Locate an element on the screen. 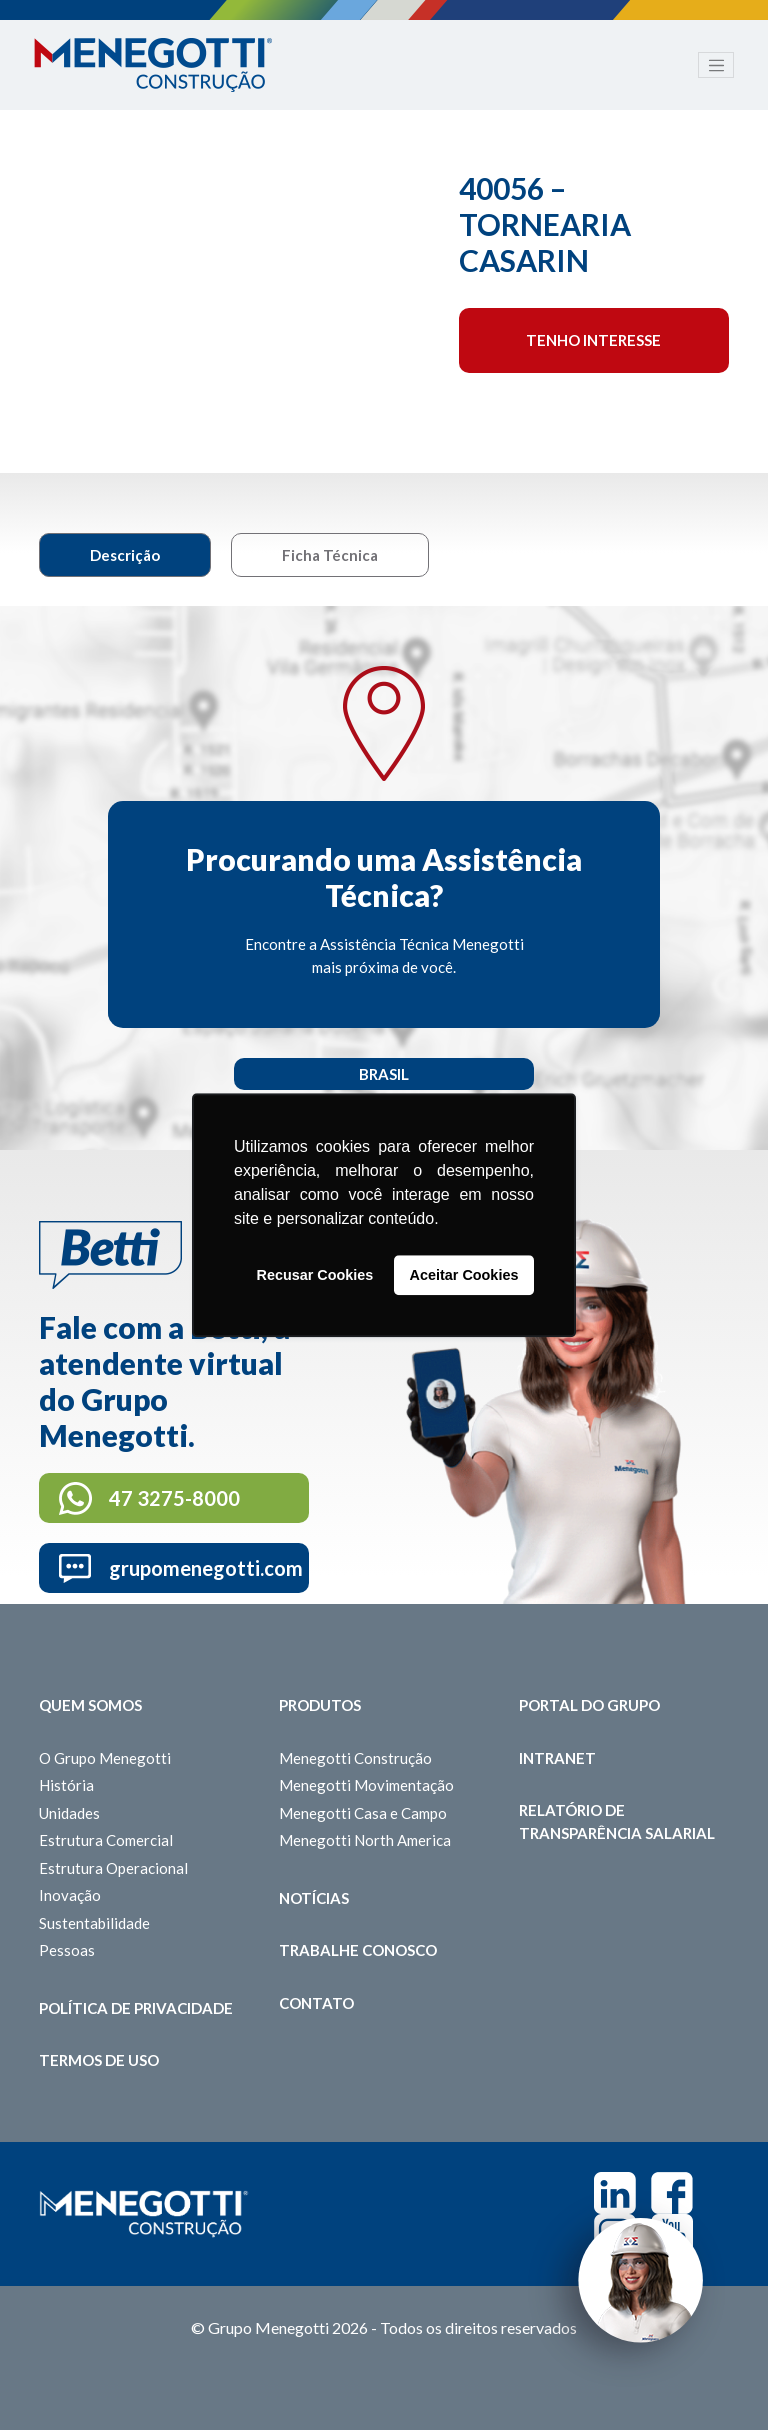 This screenshot has height=2430, width=768. Portal do Grupo is located at coordinates (589, 1705).